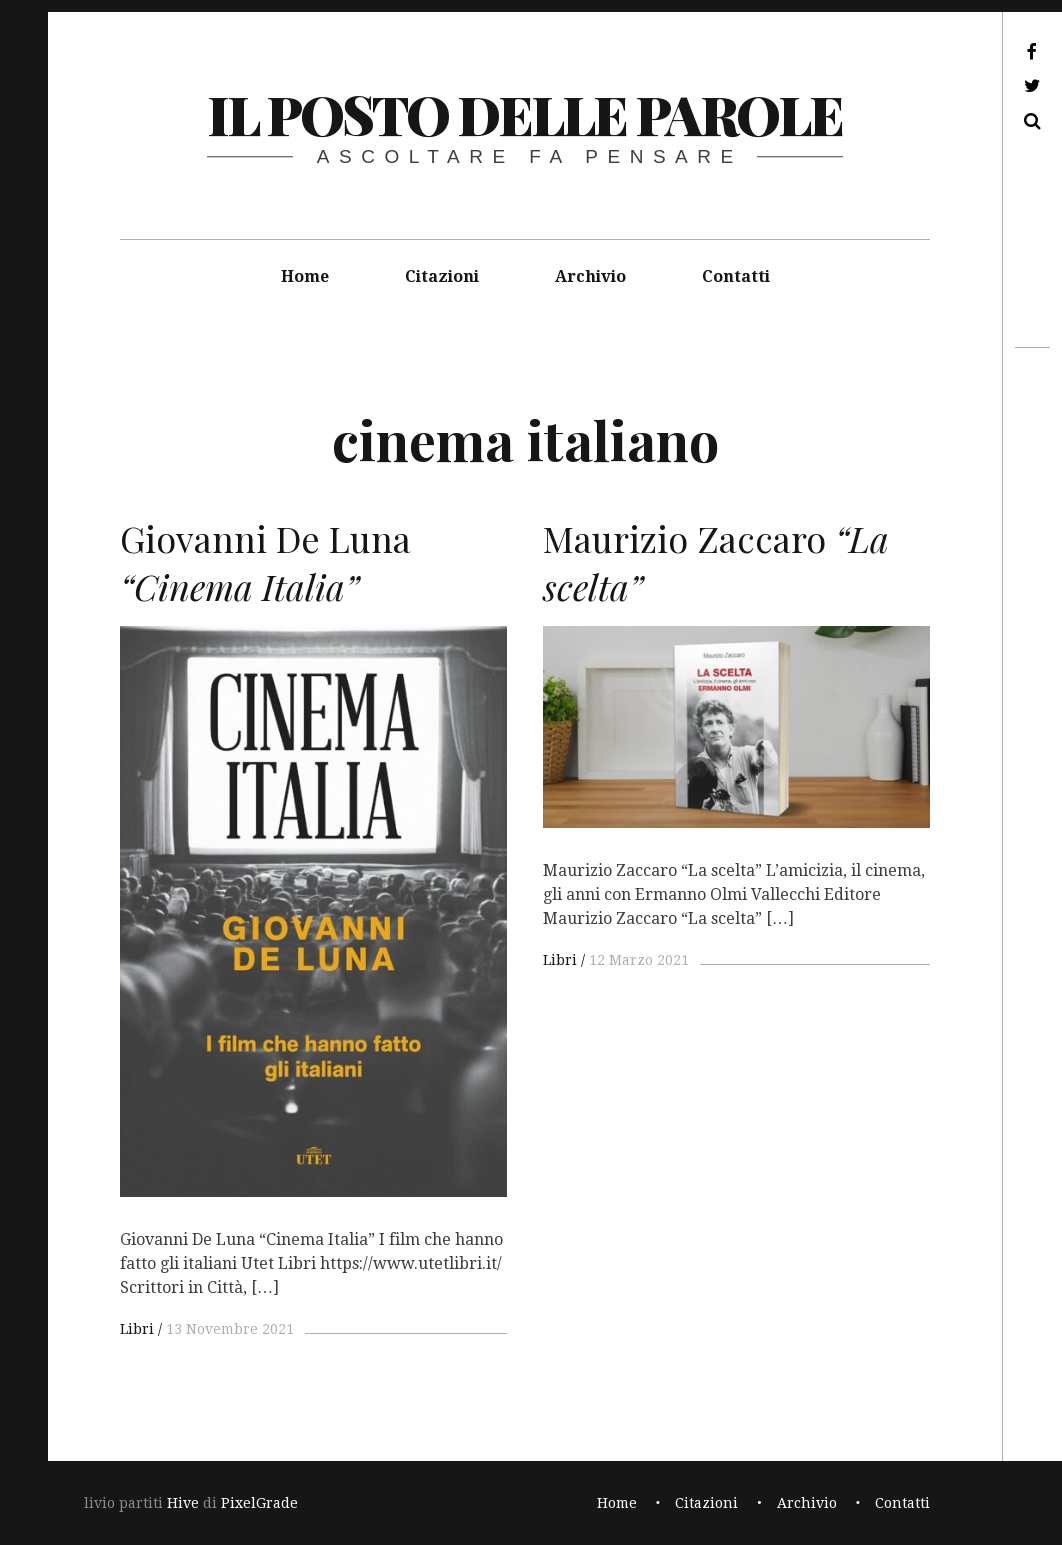 The width and height of the screenshot is (1062, 1545). Describe the element at coordinates (137, 1329) in the screenshot. I see `Libri` at that location.